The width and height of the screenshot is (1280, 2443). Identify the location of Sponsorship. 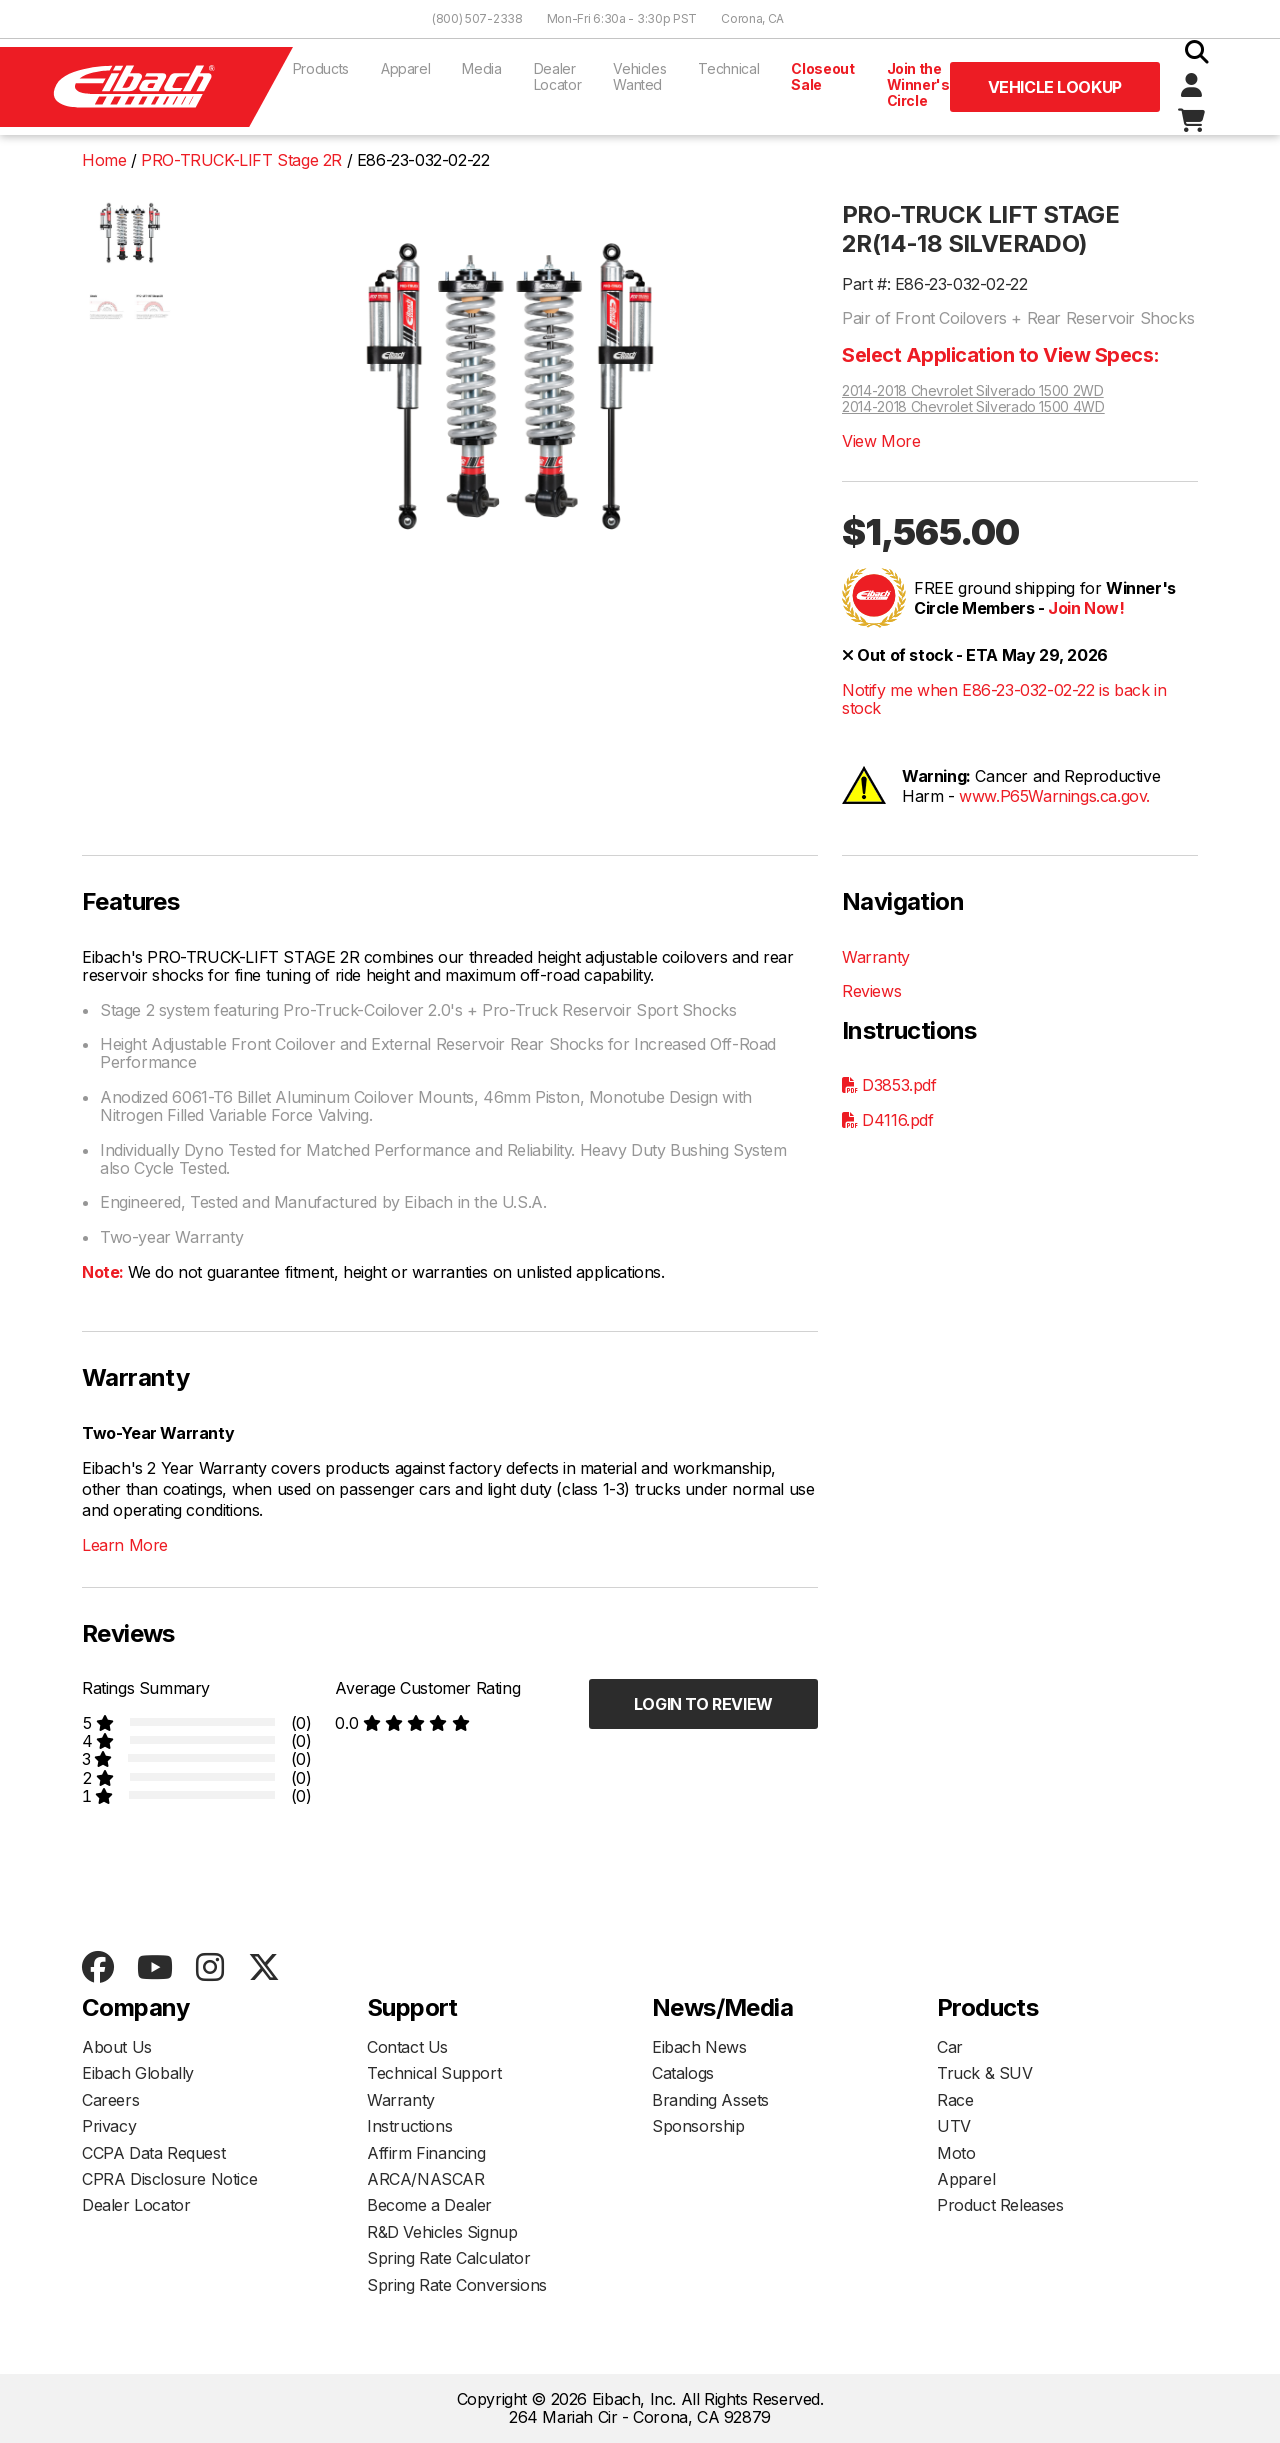
(698, 2126).